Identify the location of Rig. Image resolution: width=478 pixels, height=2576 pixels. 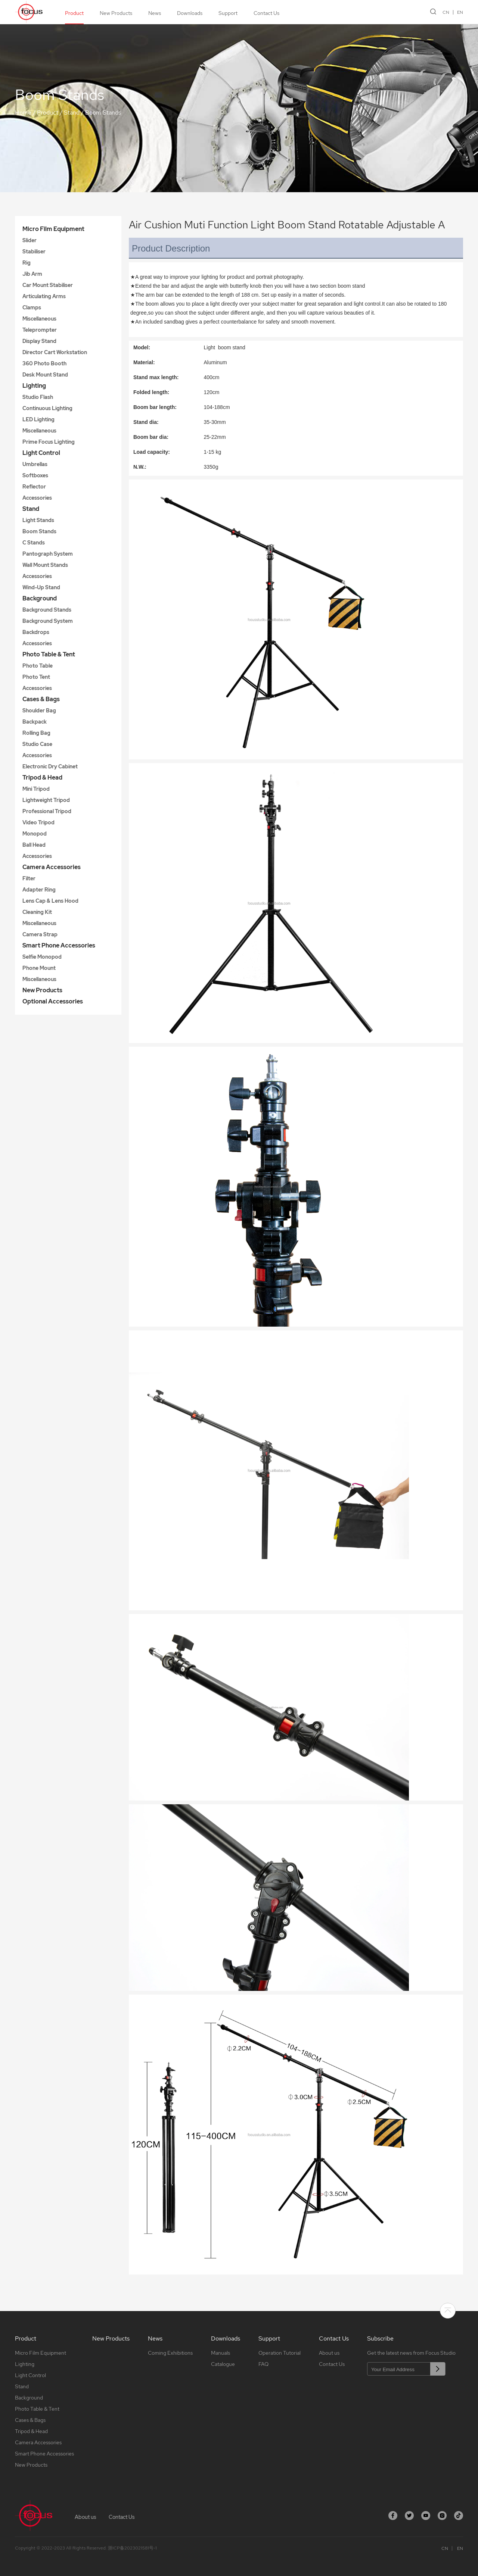
(26, 262).